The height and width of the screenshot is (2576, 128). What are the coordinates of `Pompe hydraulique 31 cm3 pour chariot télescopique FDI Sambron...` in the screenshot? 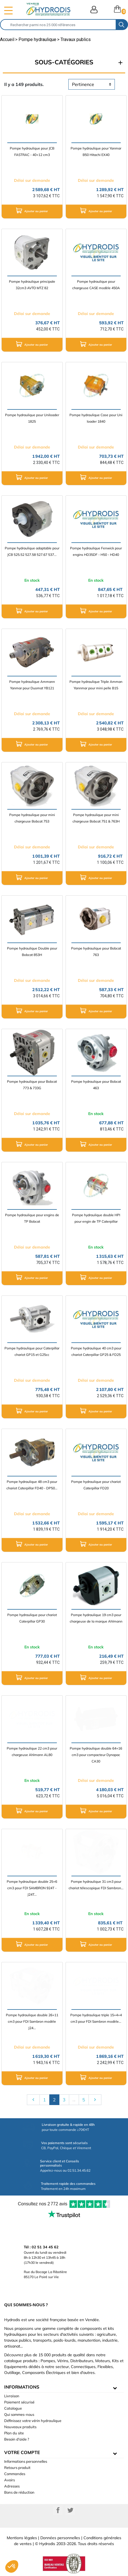 It's located at (96, 1884).